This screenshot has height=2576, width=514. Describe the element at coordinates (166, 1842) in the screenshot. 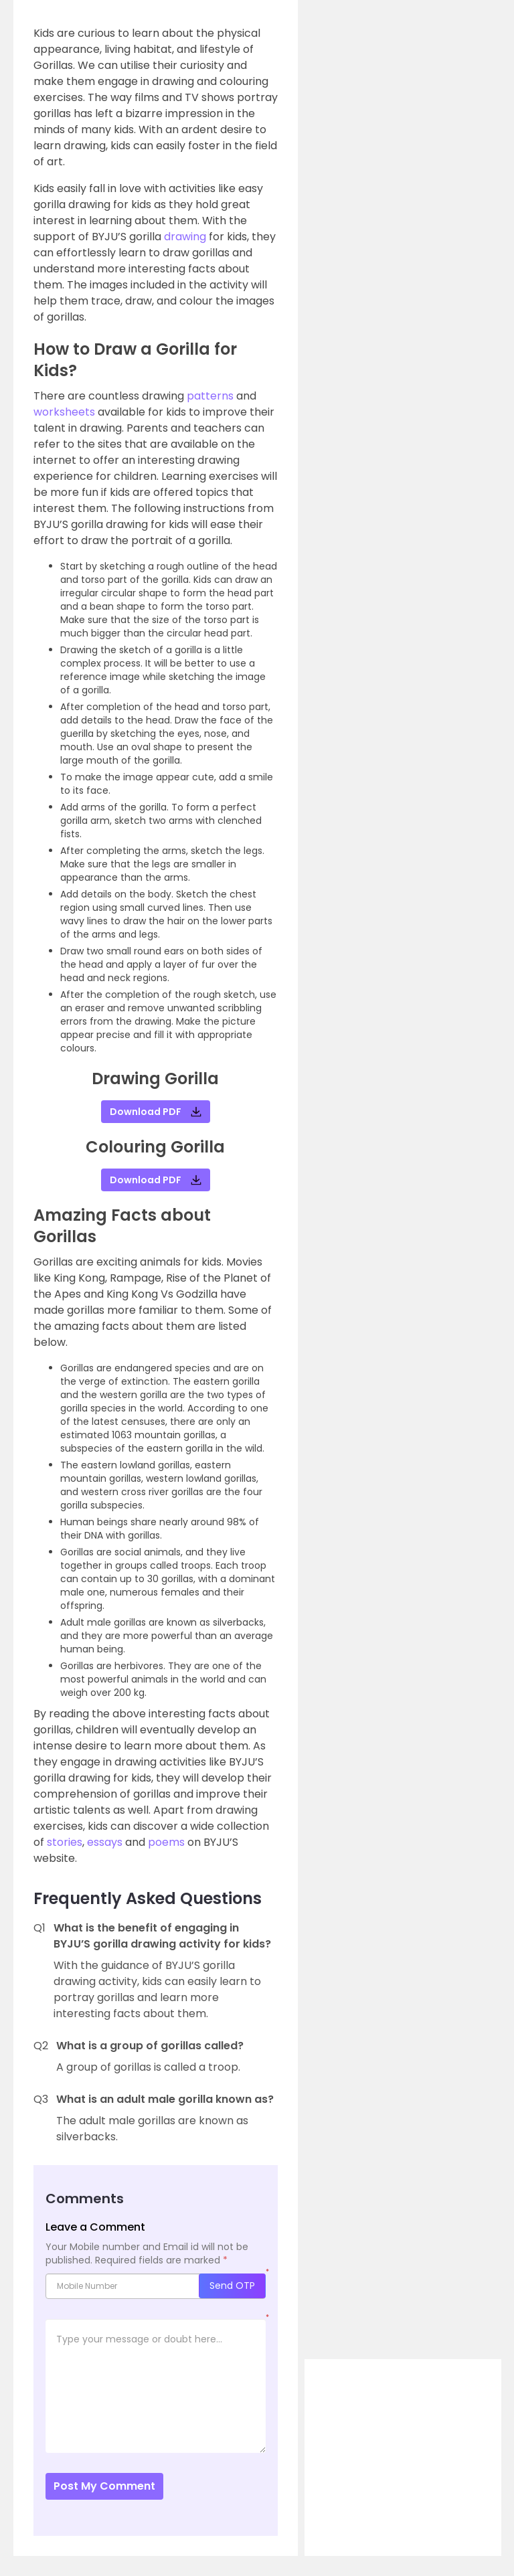

I see `poems` at that location.